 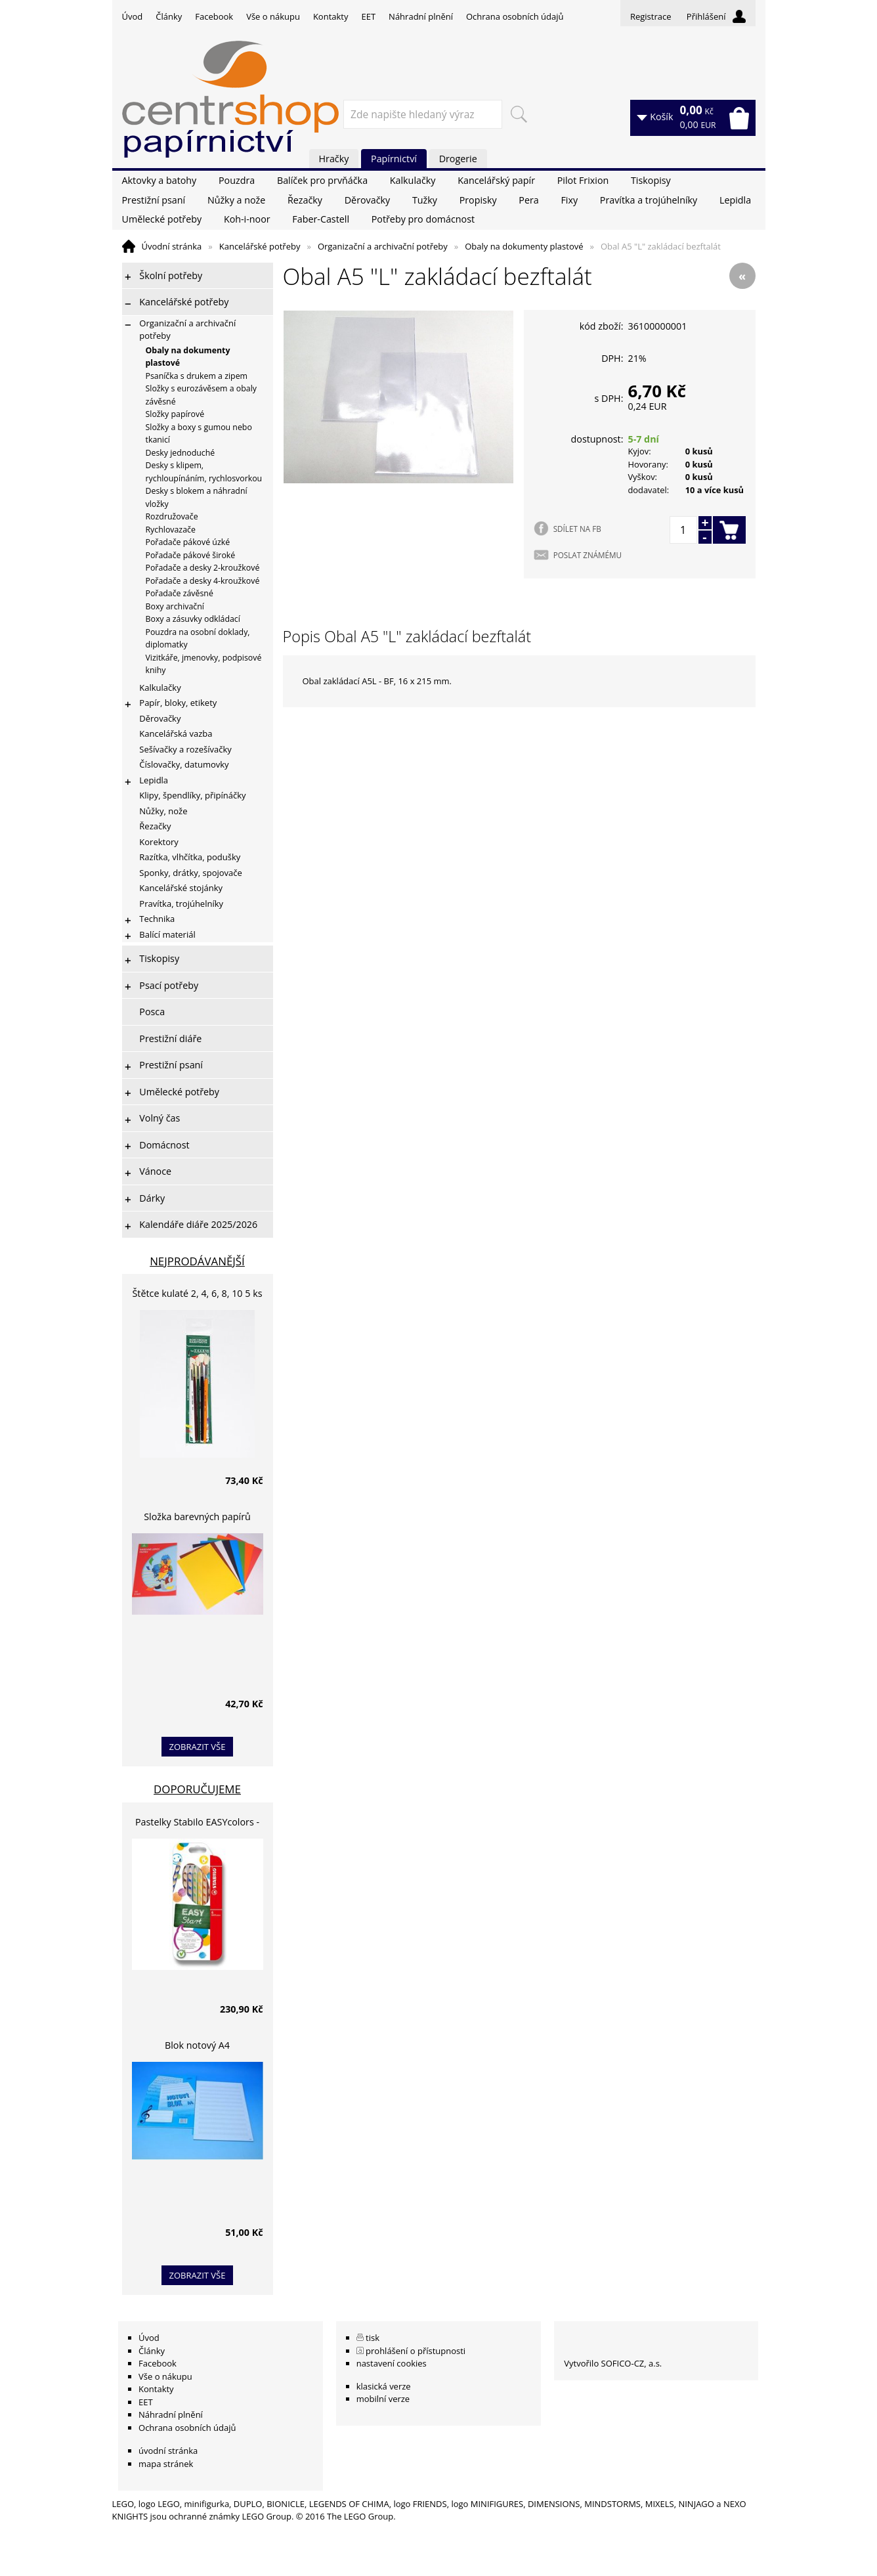 What do you see at coordinates (197, 2045) in the screenshot?
I see `Blok notový A4` at bounding box center [197, 2045].